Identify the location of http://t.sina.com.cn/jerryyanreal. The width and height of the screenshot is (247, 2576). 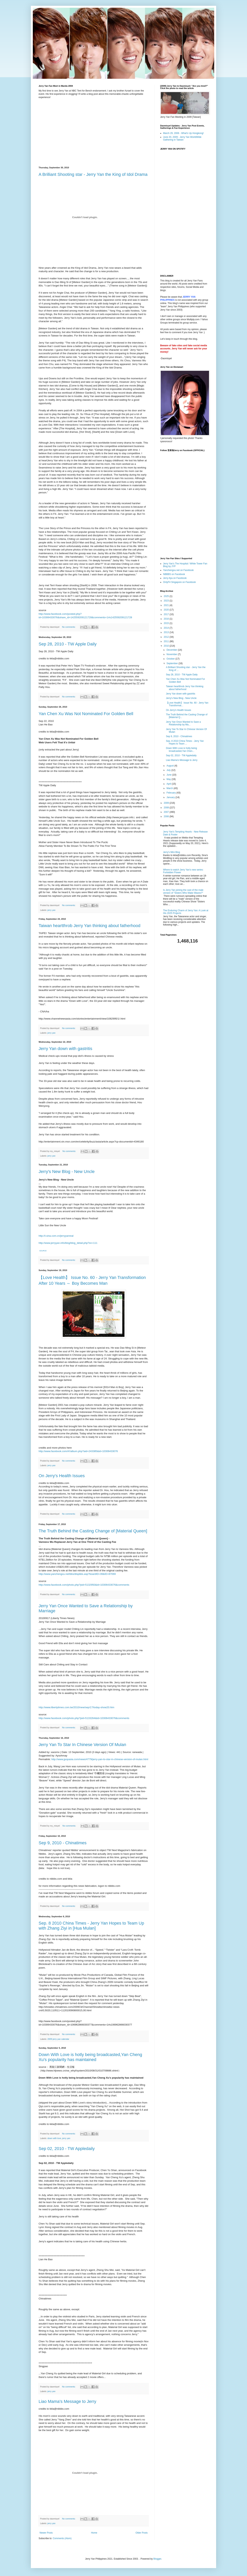
(56, 1235).